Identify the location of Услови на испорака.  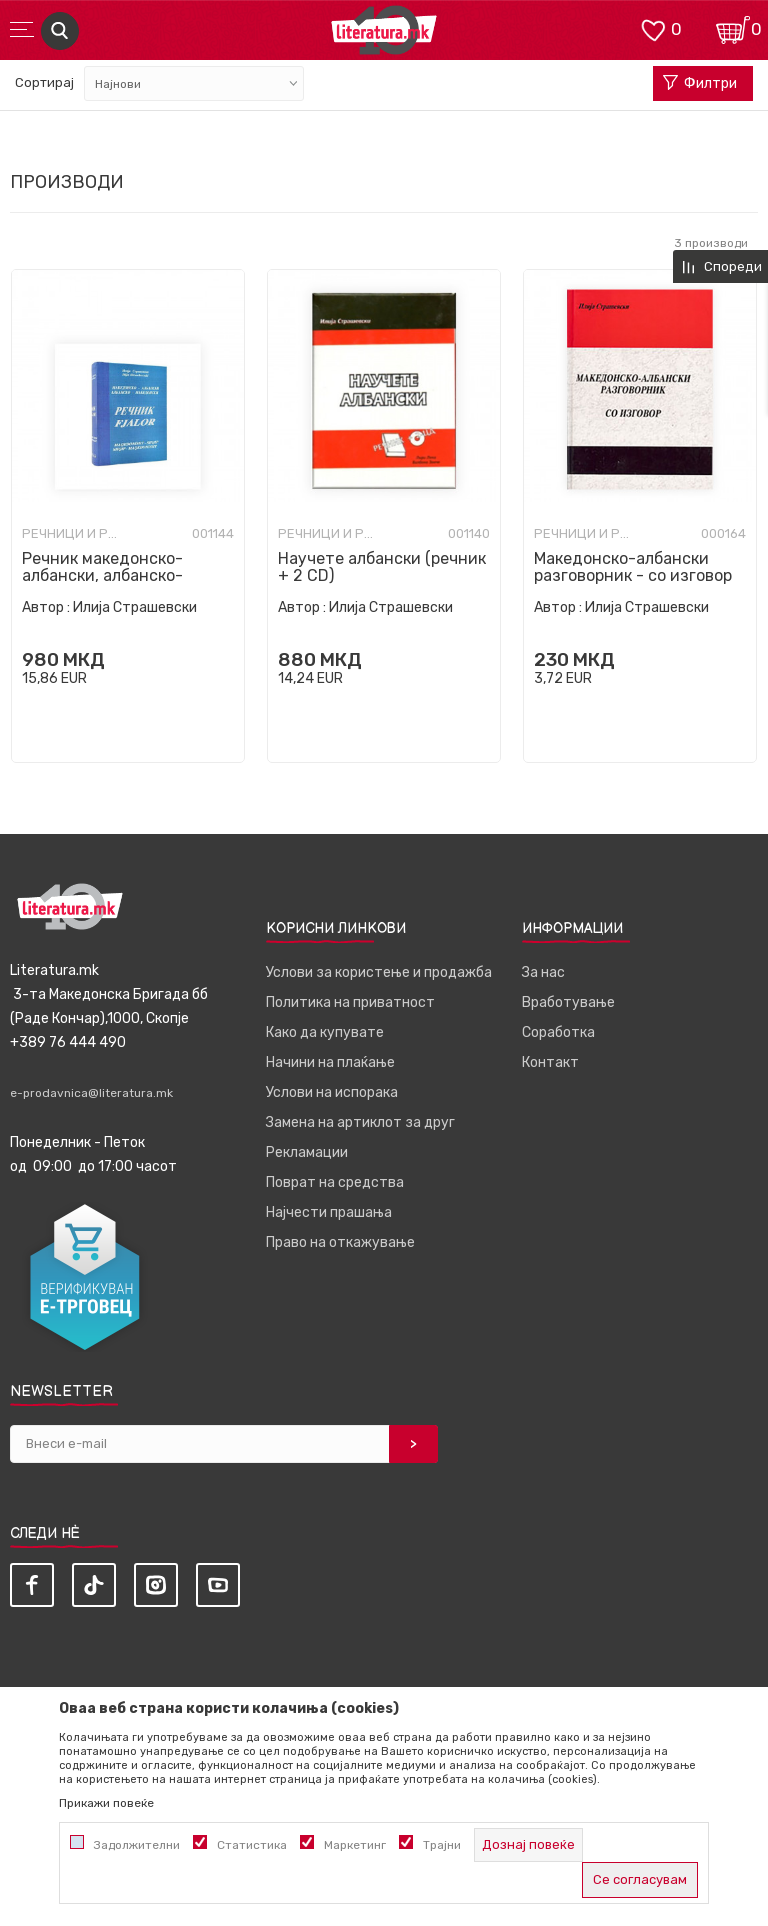
(332, 1092).